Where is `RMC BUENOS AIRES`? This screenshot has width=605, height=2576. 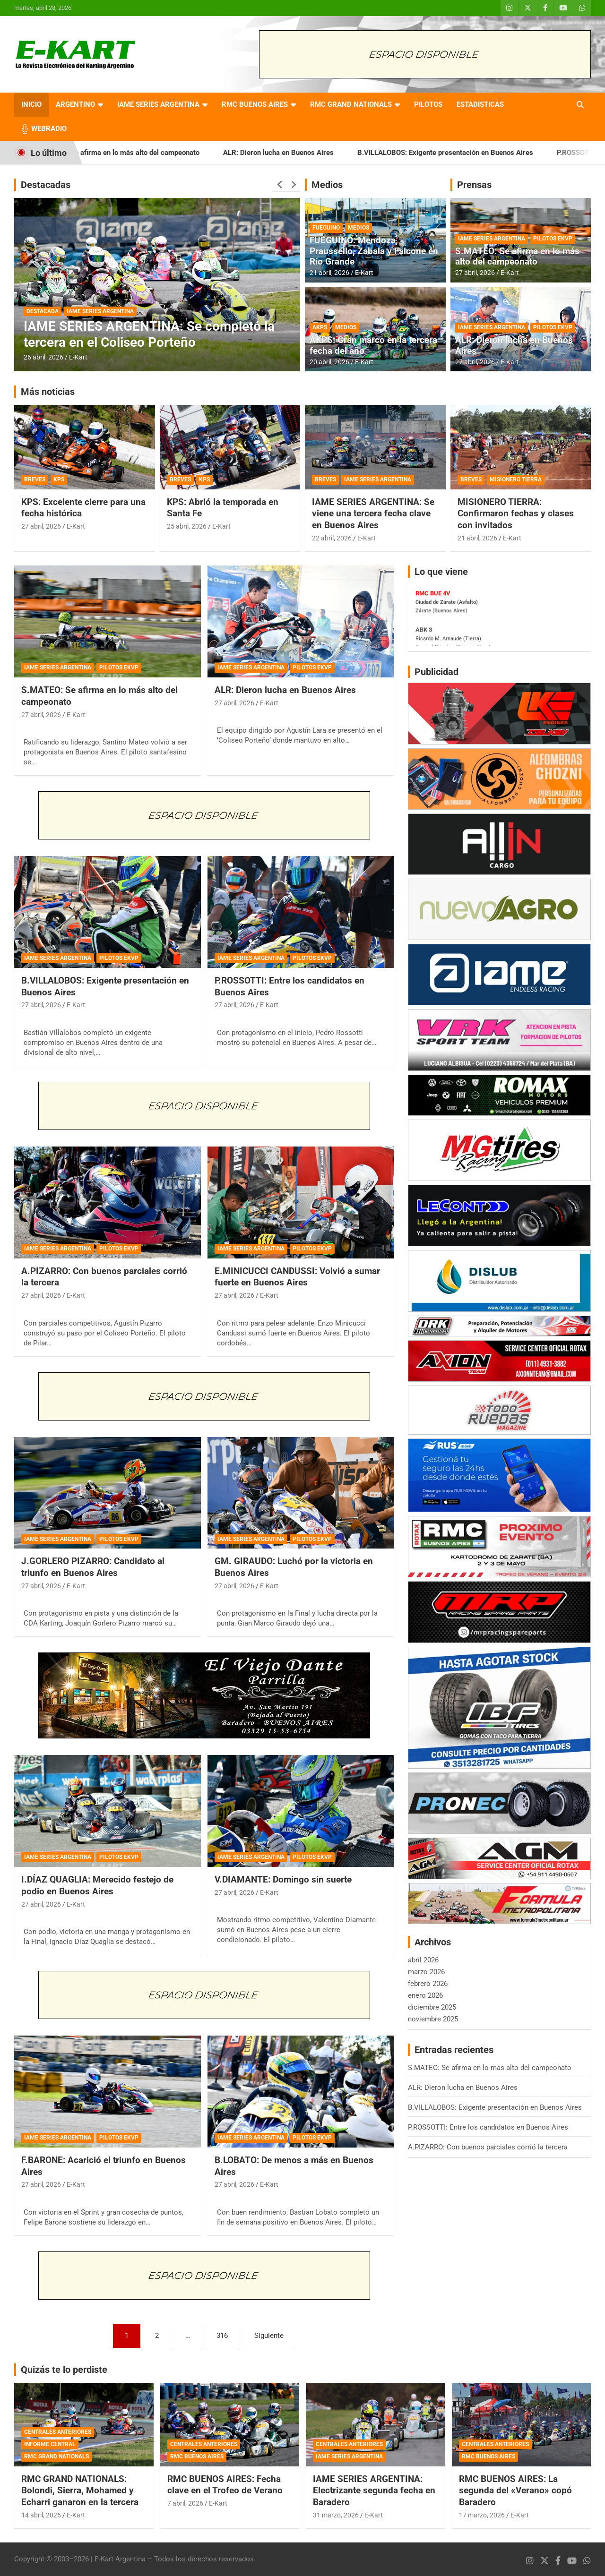
RMC BUENOS AIRES is located at coordinates (255, 104).